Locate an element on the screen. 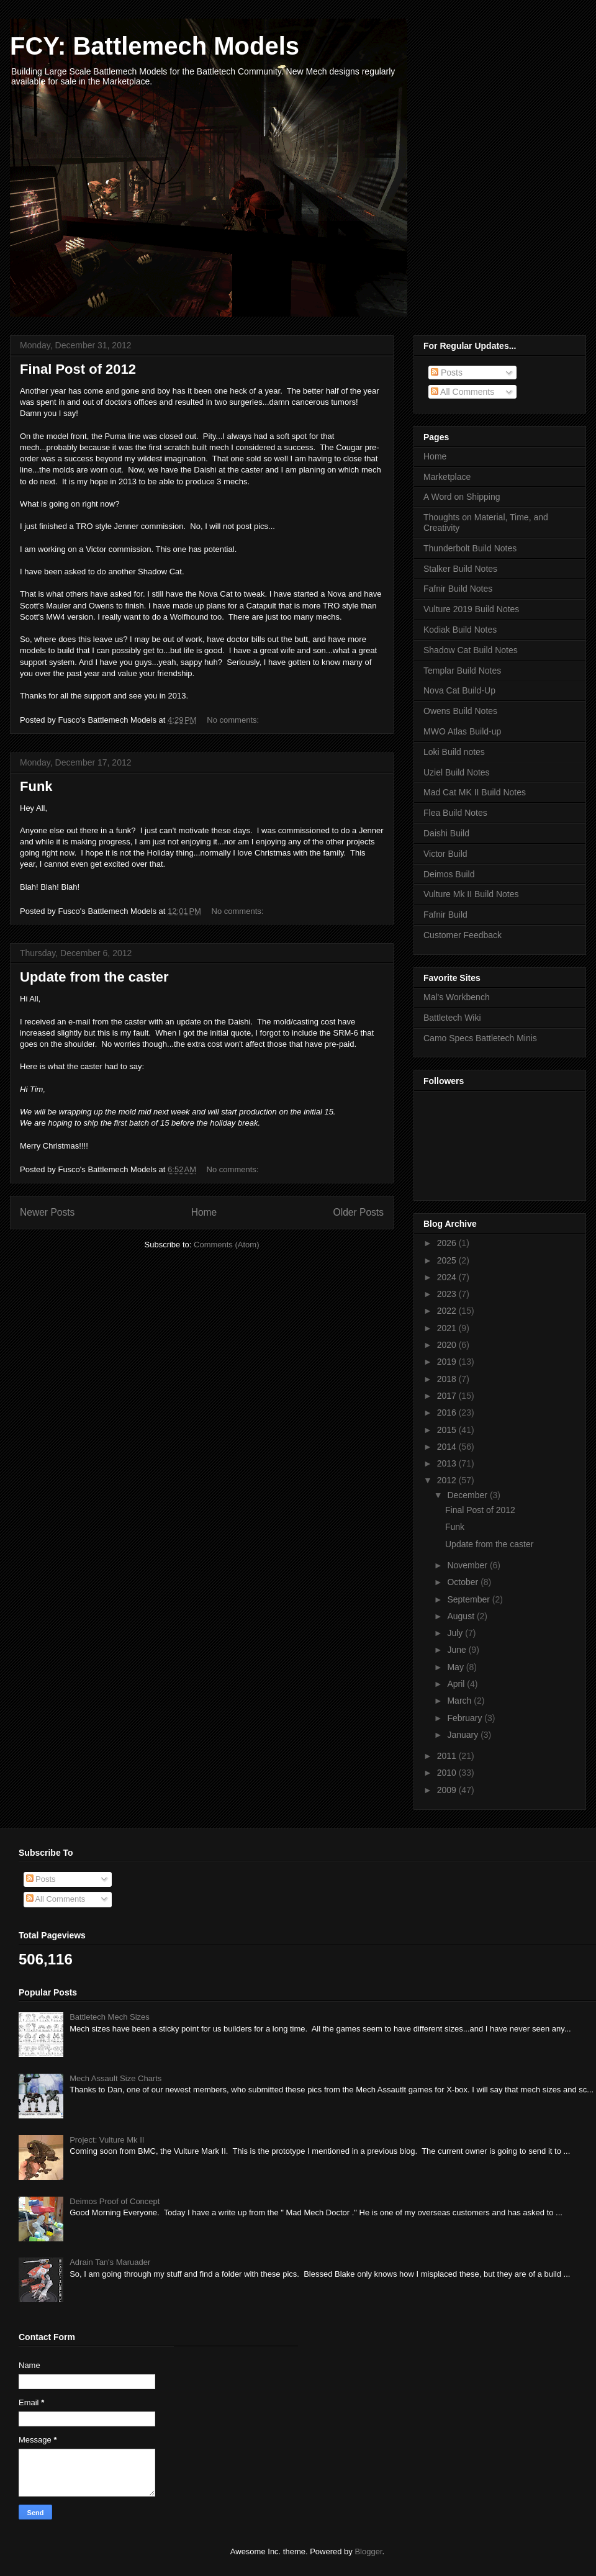 The height and width of the screenshot is (2576, 596). 2026 is located at coordinates (448, 1243).